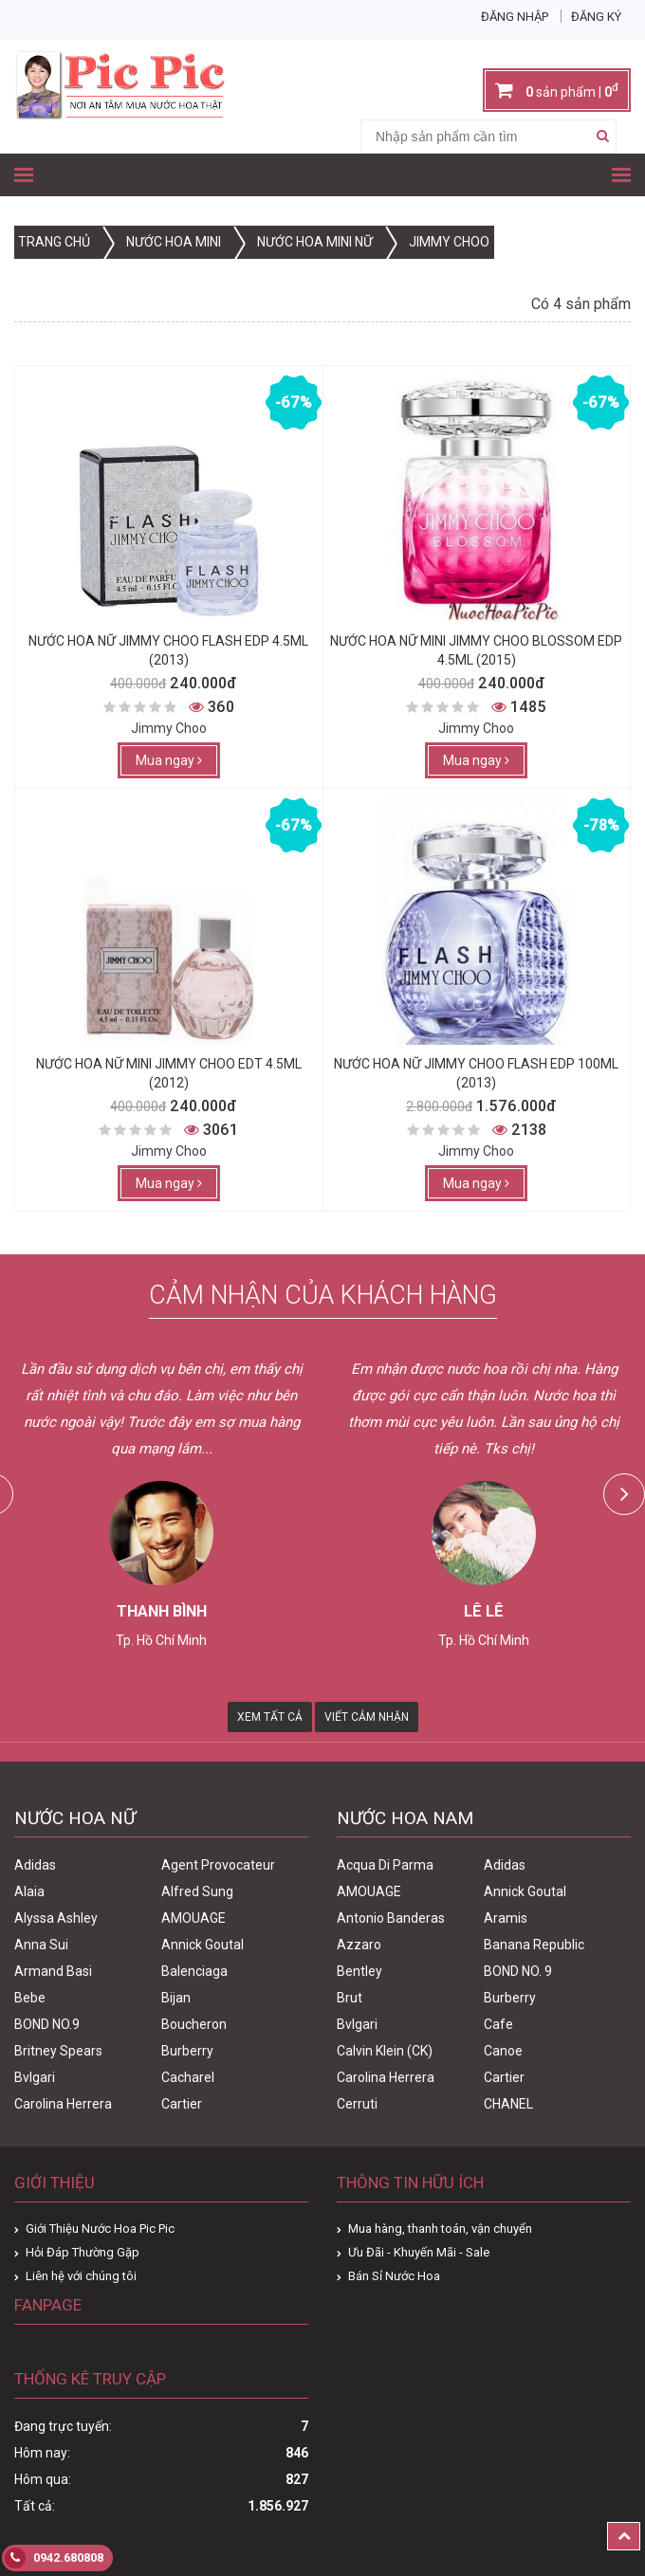 The height and width of the screenshot is (2576, 645). I want to click on Cacharel, so click(187, 2077).